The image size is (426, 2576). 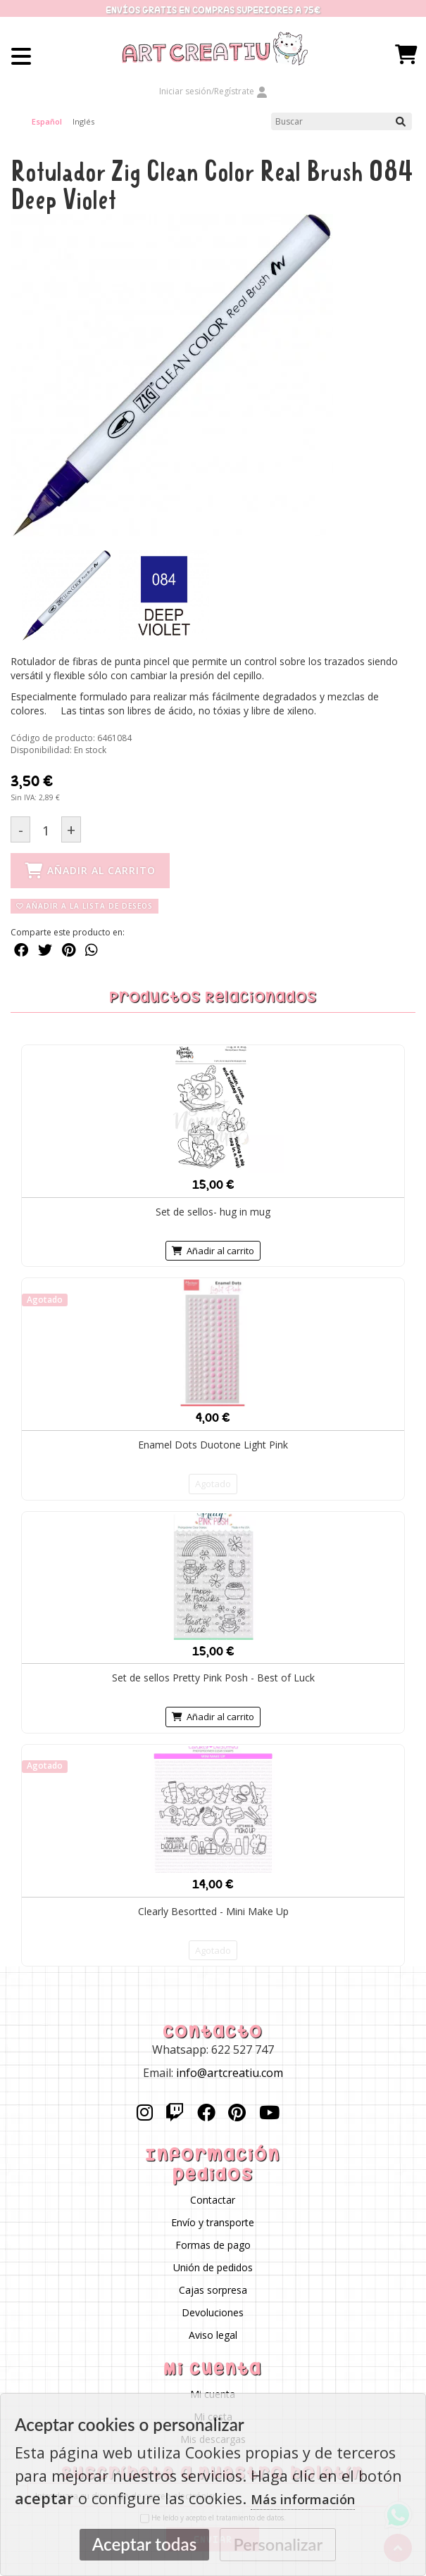 I want to click on Cajas sorpresa, so click(x=213, y=2290).